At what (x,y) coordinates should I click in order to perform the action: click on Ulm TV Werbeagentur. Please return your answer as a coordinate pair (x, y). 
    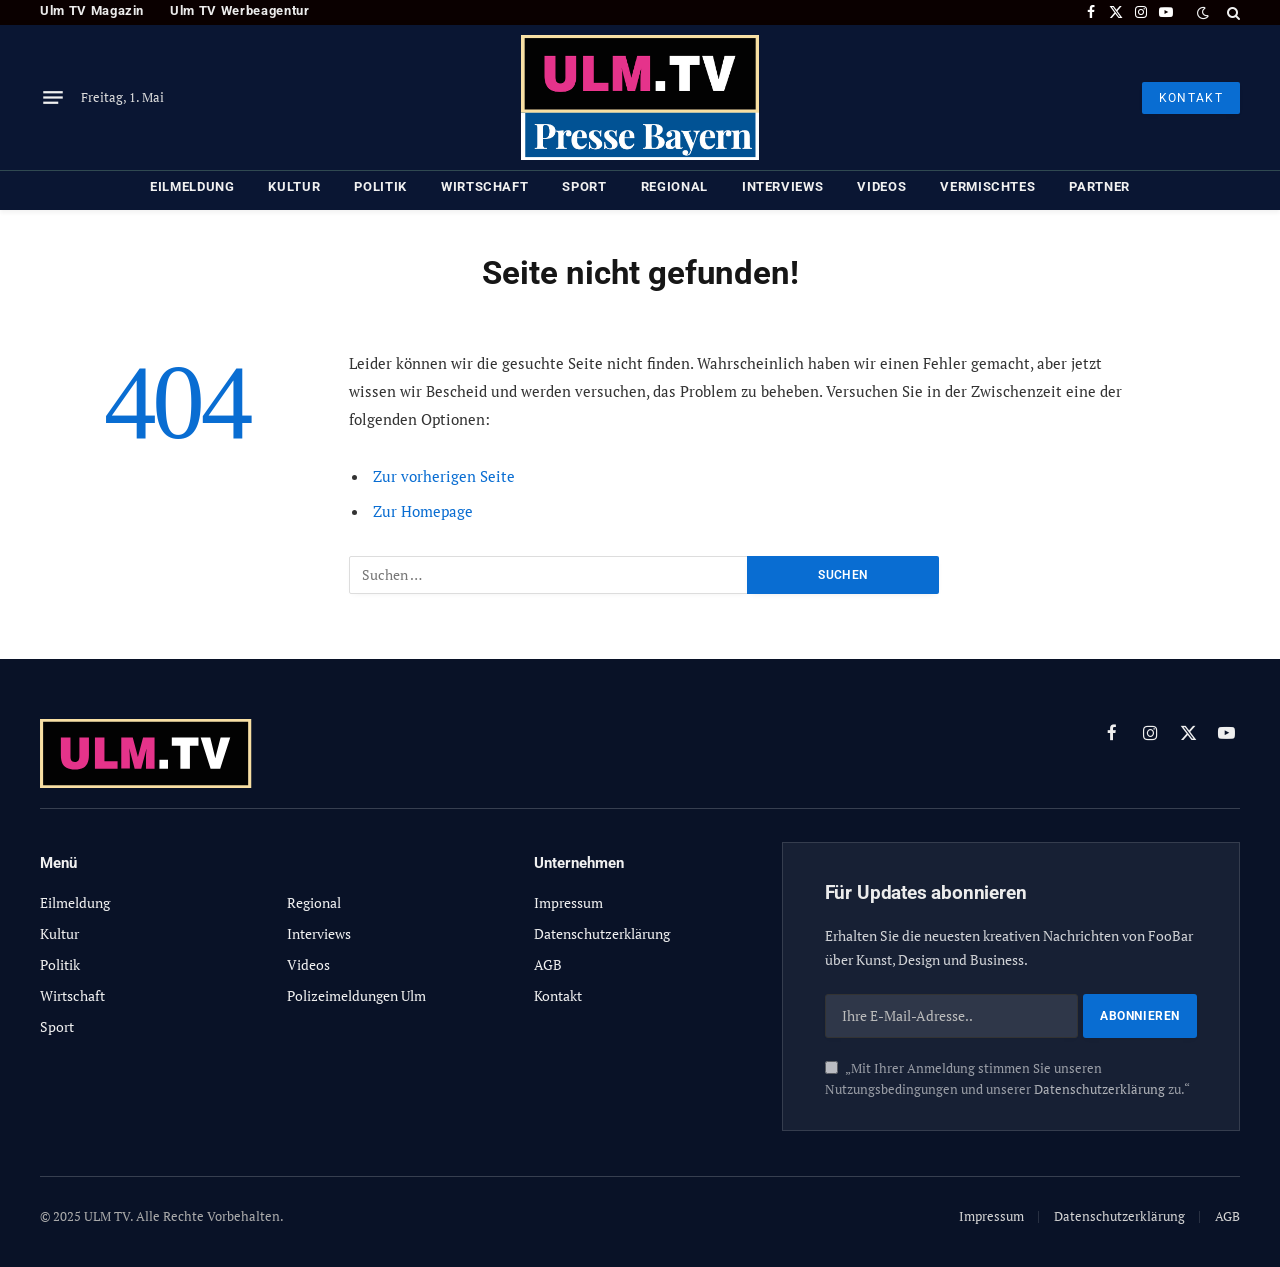
    Looking at the image, I should click on (239, 10).